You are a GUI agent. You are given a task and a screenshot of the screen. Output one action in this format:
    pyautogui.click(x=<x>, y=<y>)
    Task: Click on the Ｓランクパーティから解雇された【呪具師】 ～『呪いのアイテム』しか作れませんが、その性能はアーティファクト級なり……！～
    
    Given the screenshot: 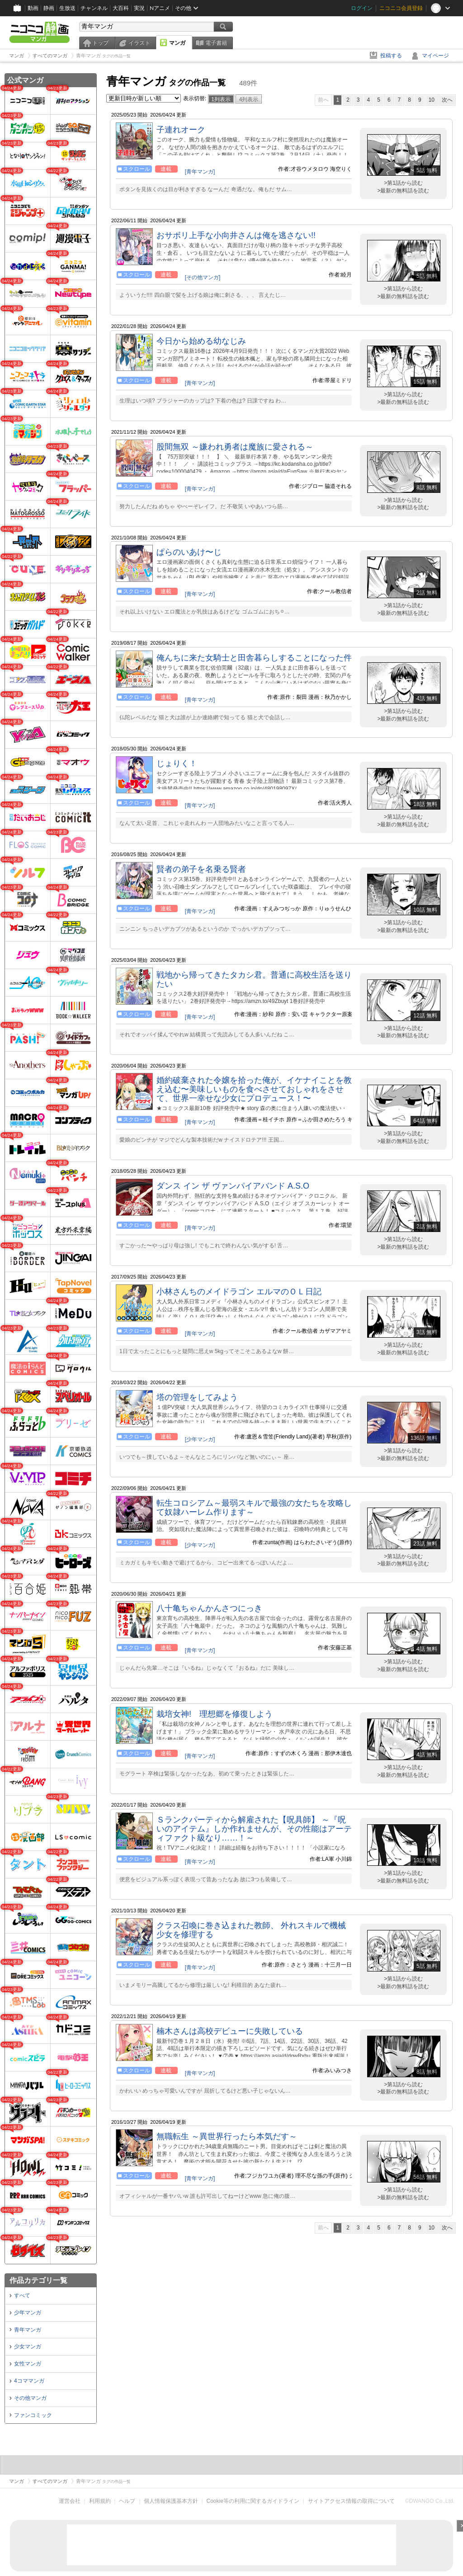 What is the action you would take?
    pyautogui.click(x=254, y=1828)
    